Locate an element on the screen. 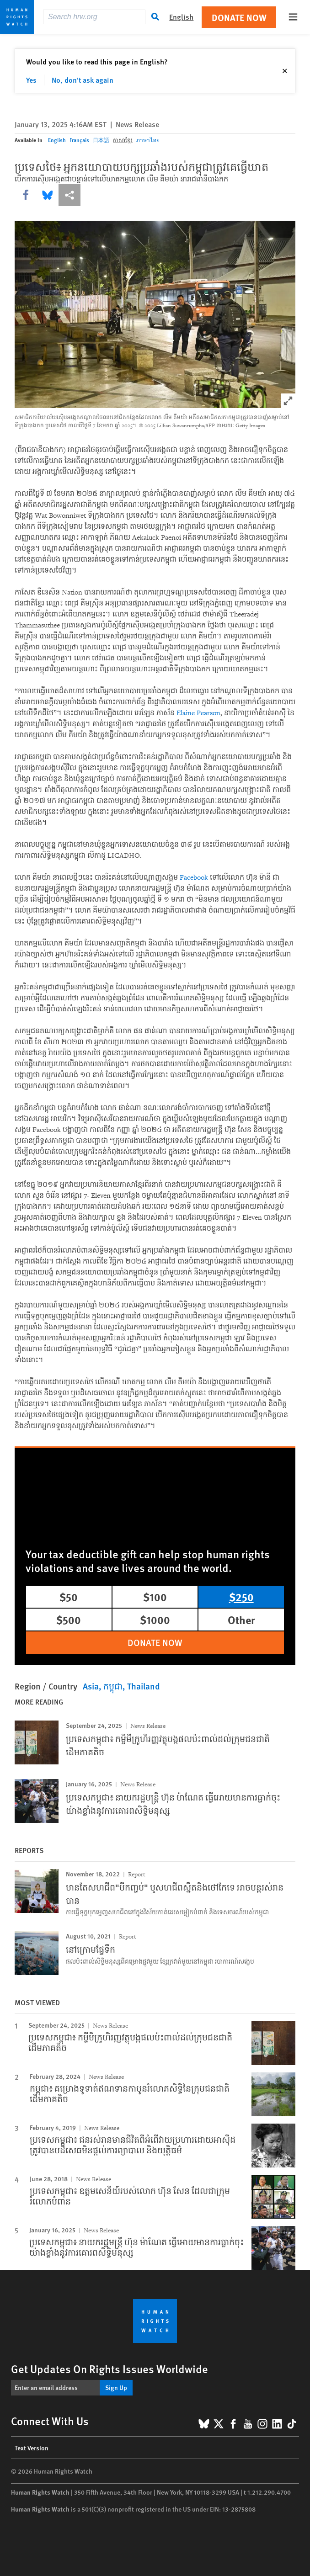  English [button] is located at coordinates (181, 16).